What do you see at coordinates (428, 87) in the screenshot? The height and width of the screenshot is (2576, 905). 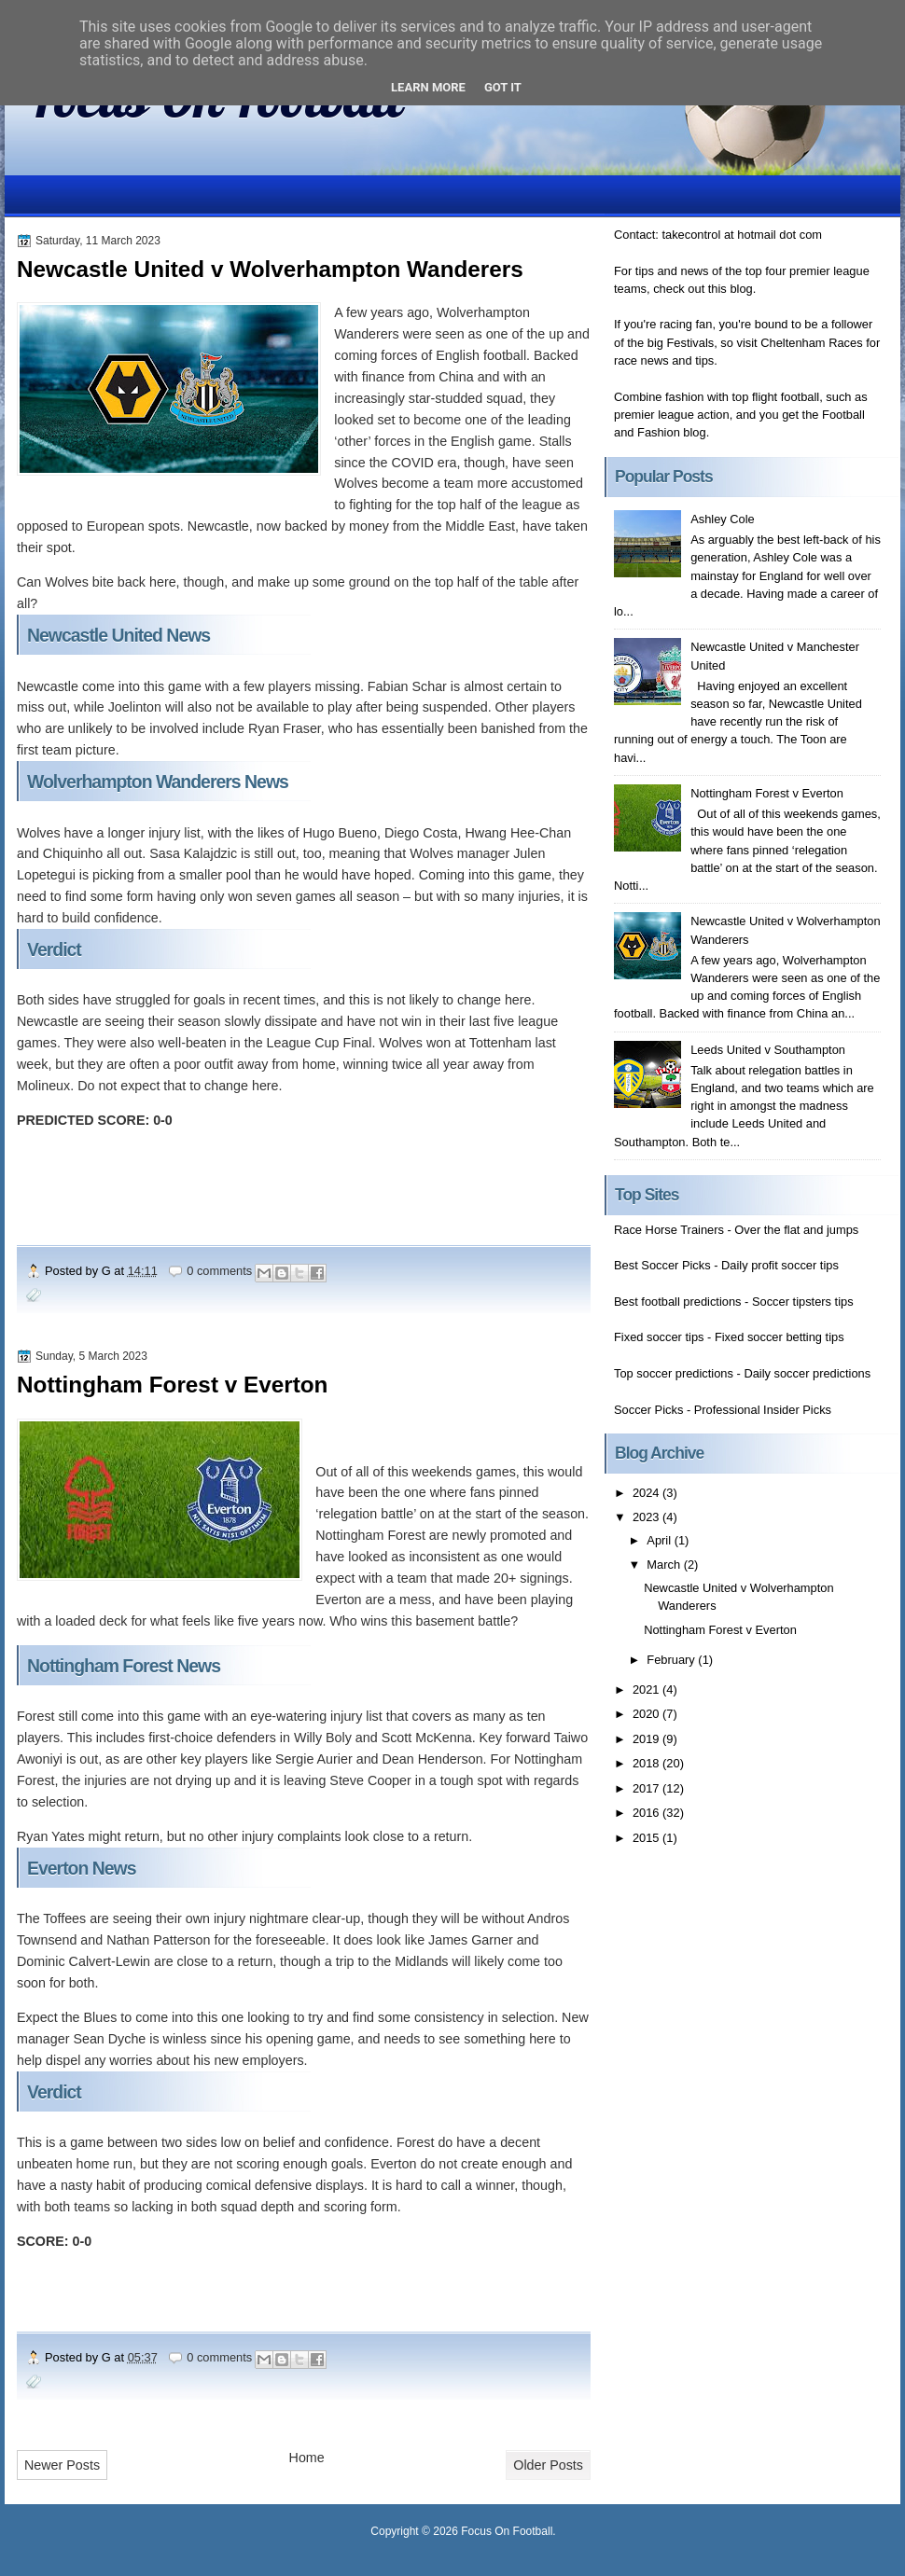 I see `Learn More` at bounding box center [428, 87].